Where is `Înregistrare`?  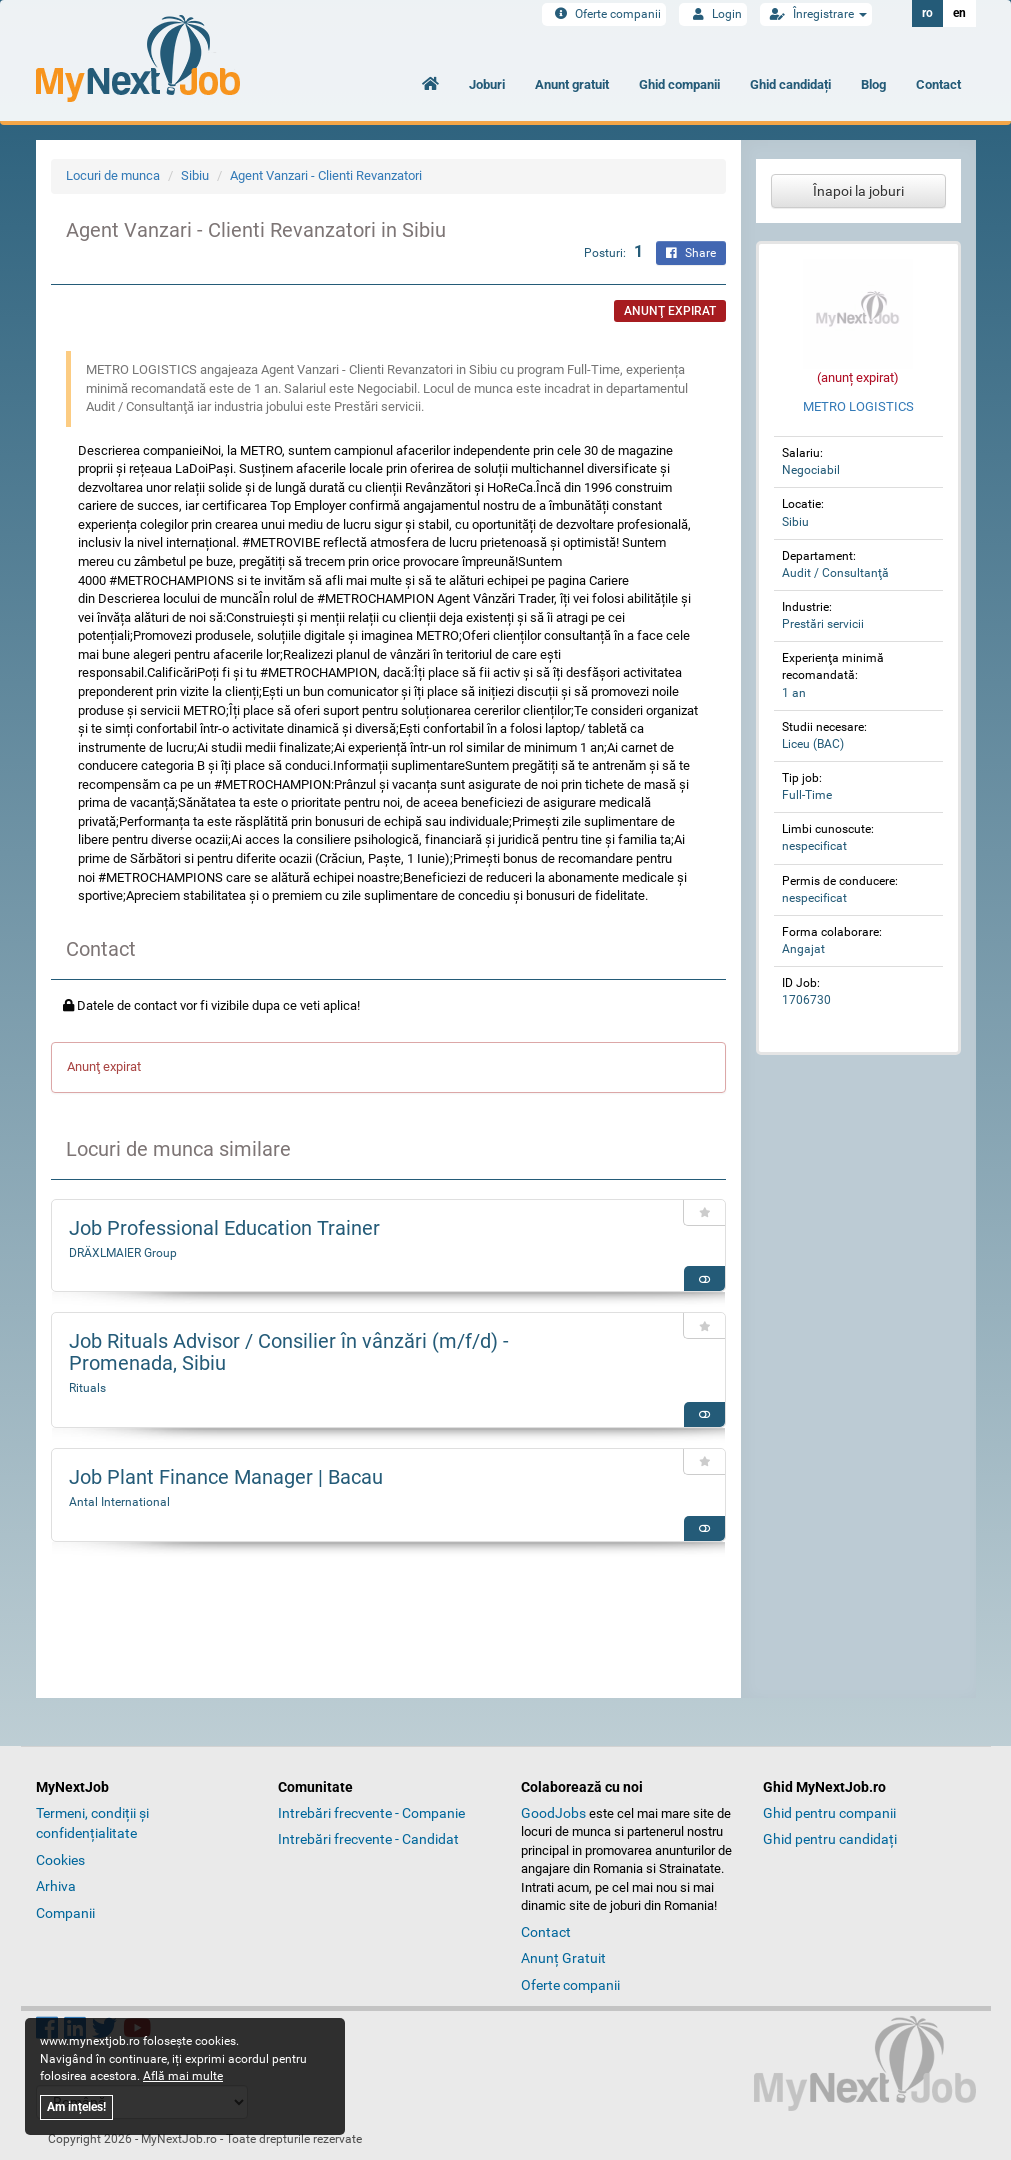
Înregistrare is located at coordinates (816, 14).